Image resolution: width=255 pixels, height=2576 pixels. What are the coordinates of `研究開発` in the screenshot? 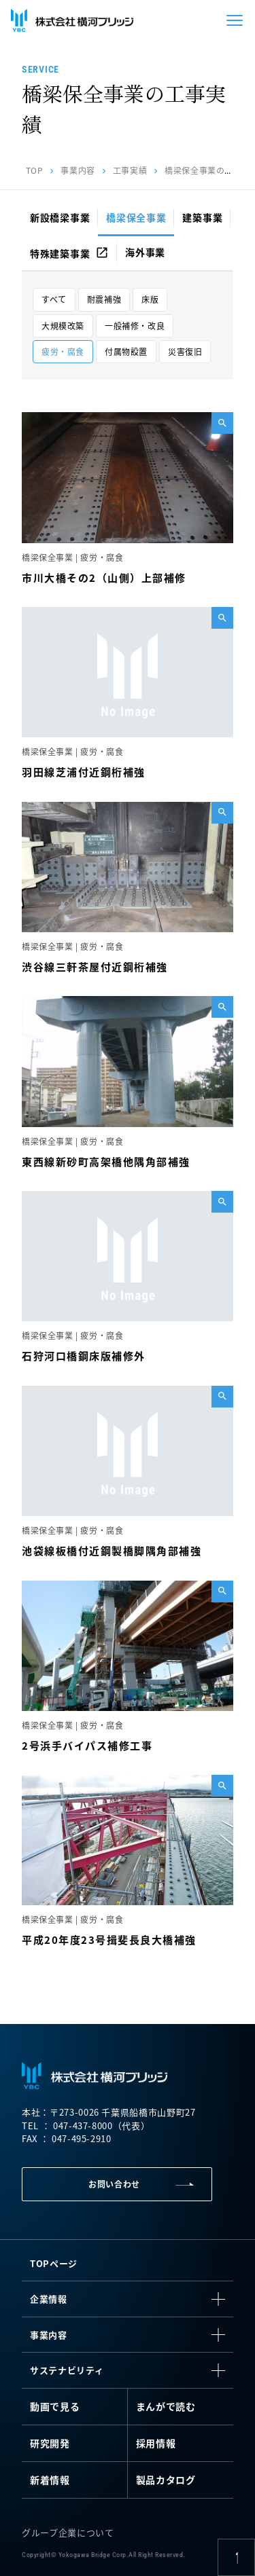 It's located at (50, 2443).